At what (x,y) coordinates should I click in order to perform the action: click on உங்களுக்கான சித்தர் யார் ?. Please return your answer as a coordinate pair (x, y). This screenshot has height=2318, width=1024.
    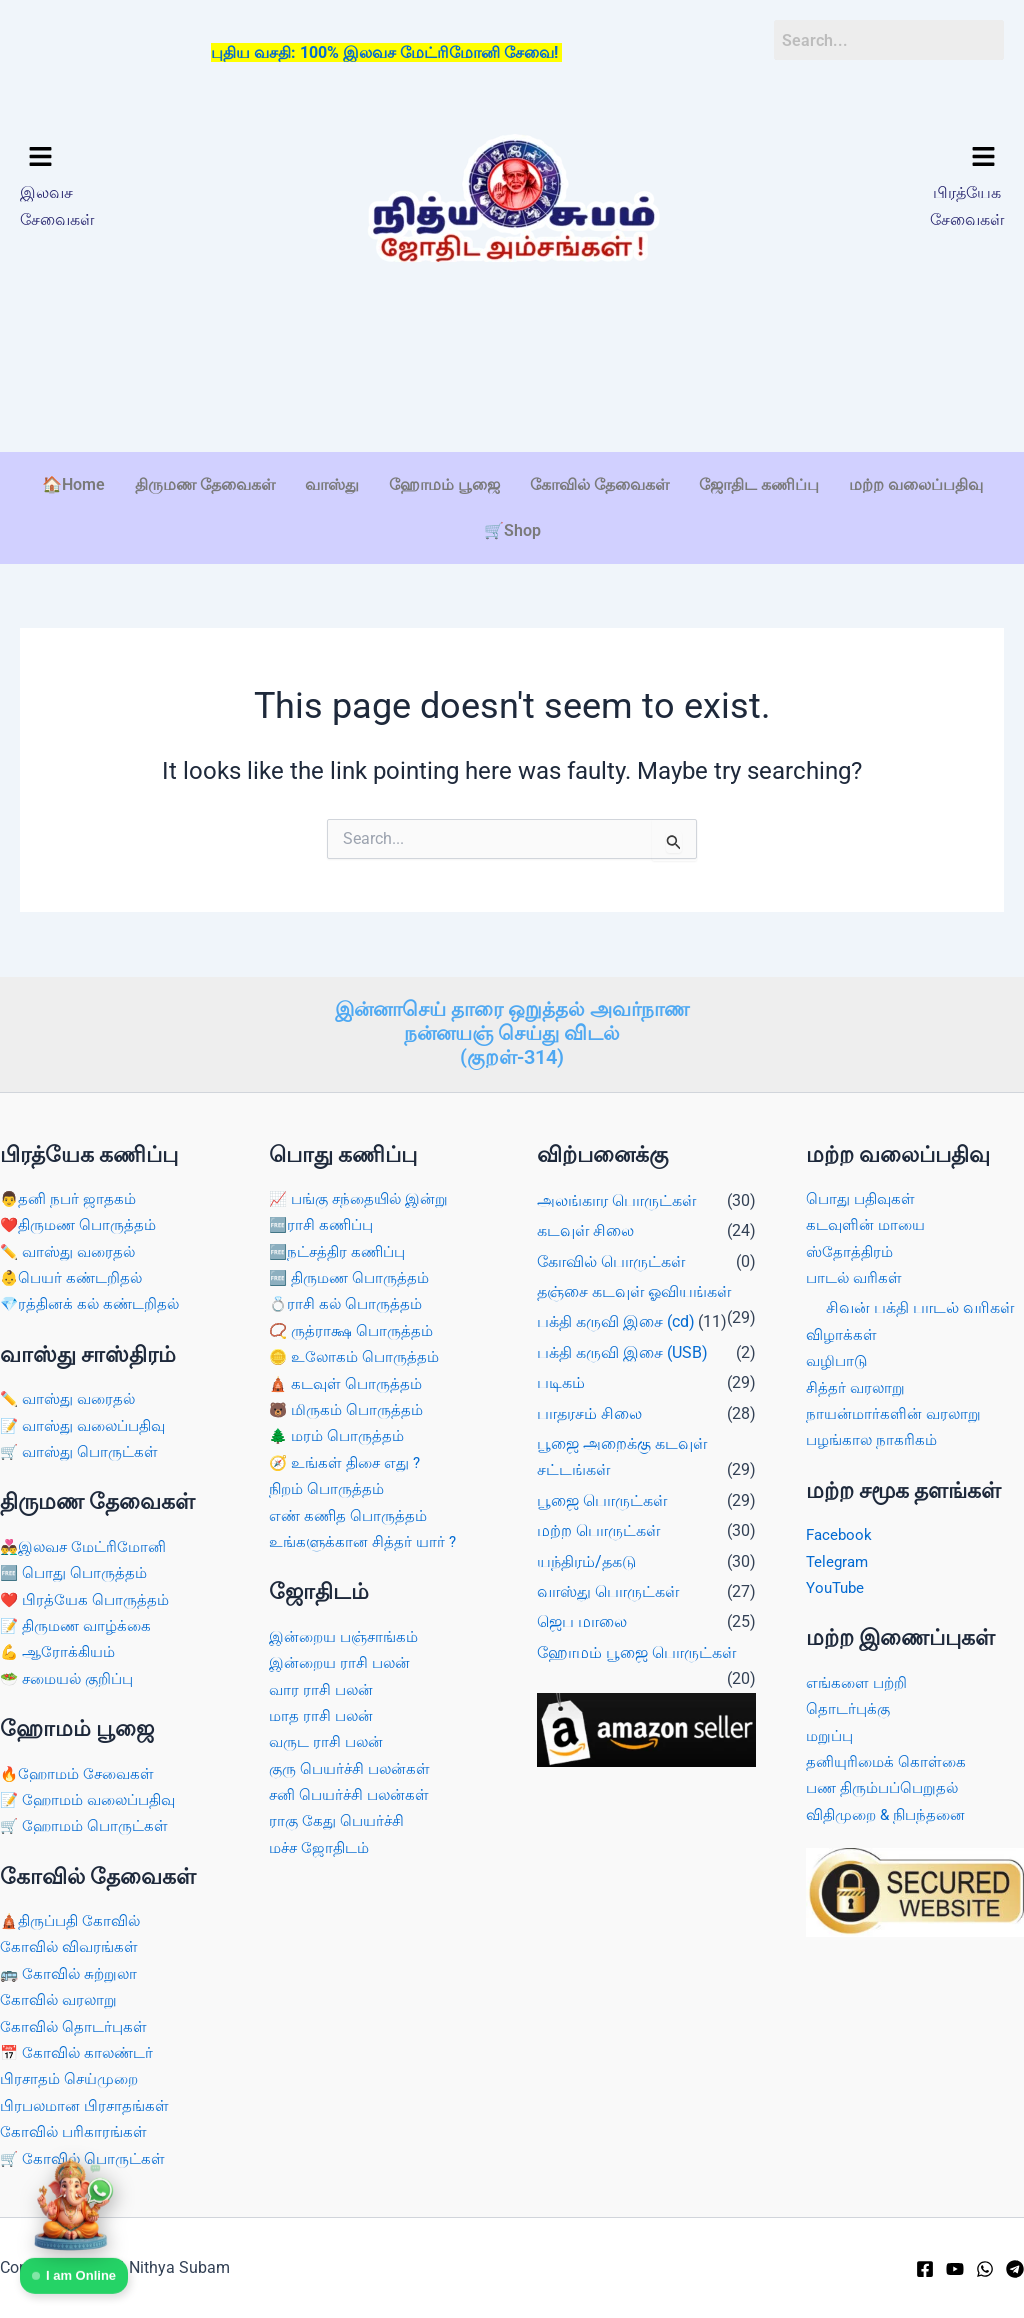
    Looking at the image, I should click on (366, 1541).